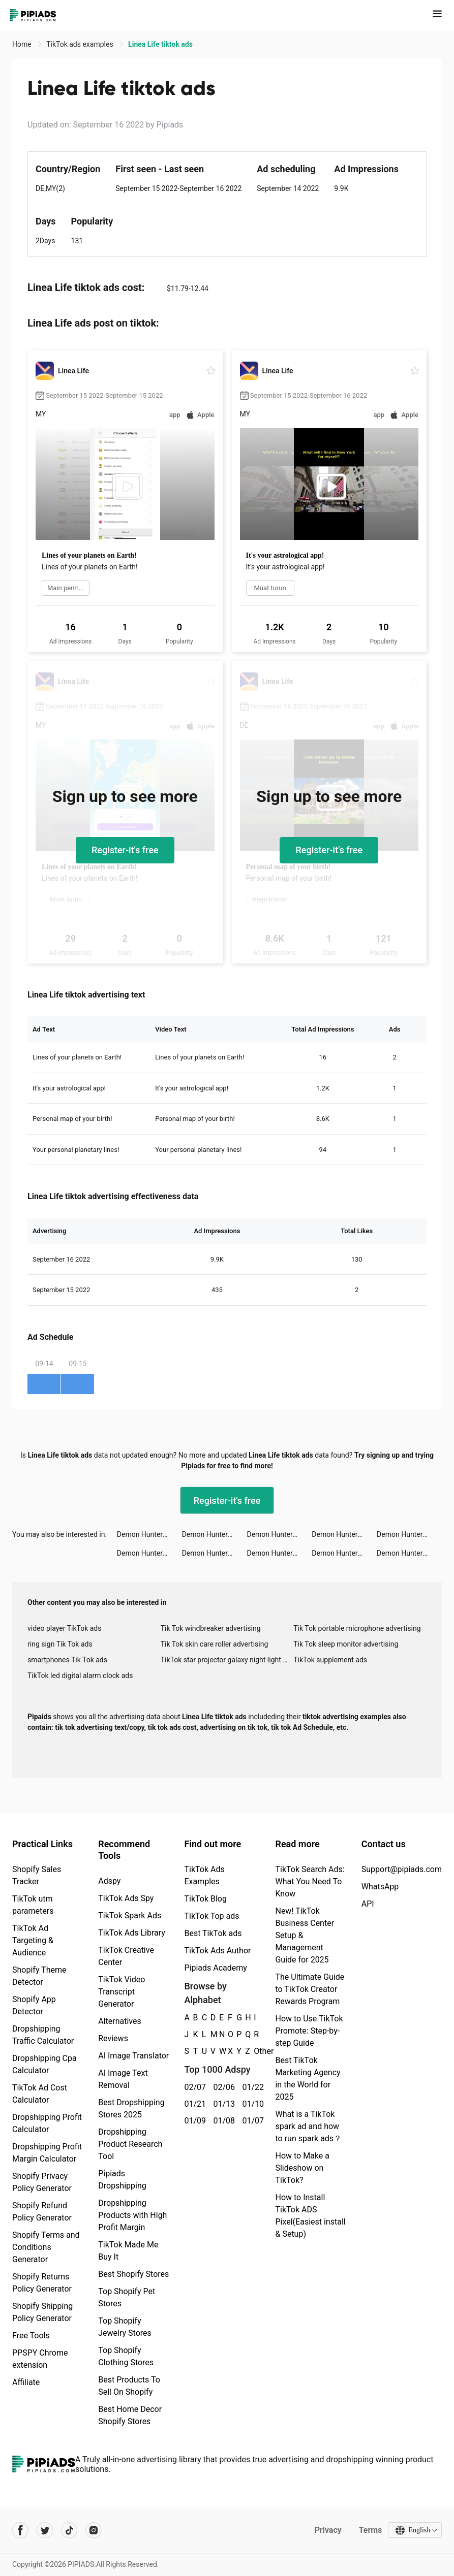  What do you see at coordinates (130, 2415) in the screenshot?
I see `Best Home Decor Shopify Stores` at bounding box center [130, 2415].